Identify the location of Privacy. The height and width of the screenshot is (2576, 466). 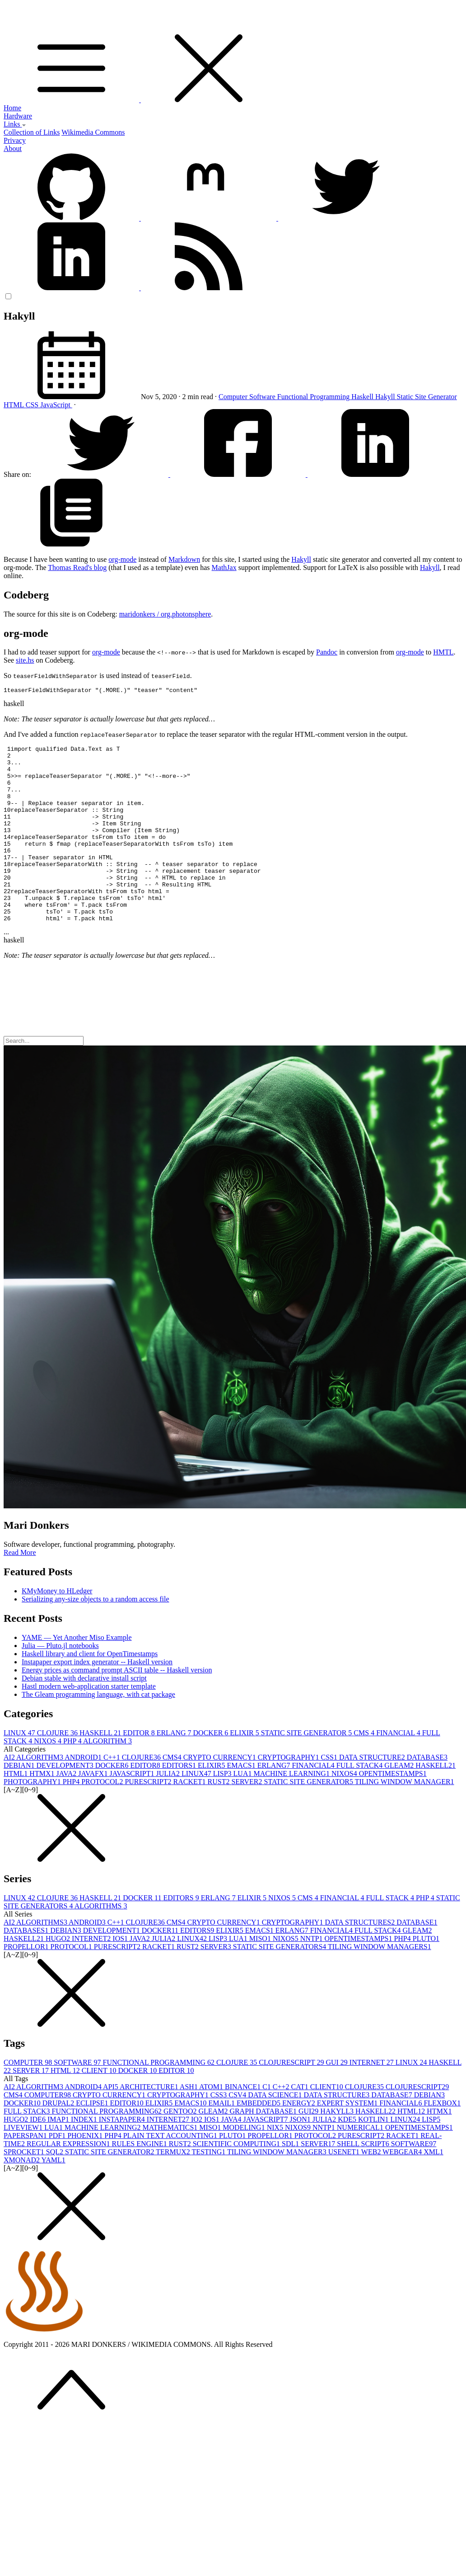
(15, 140).